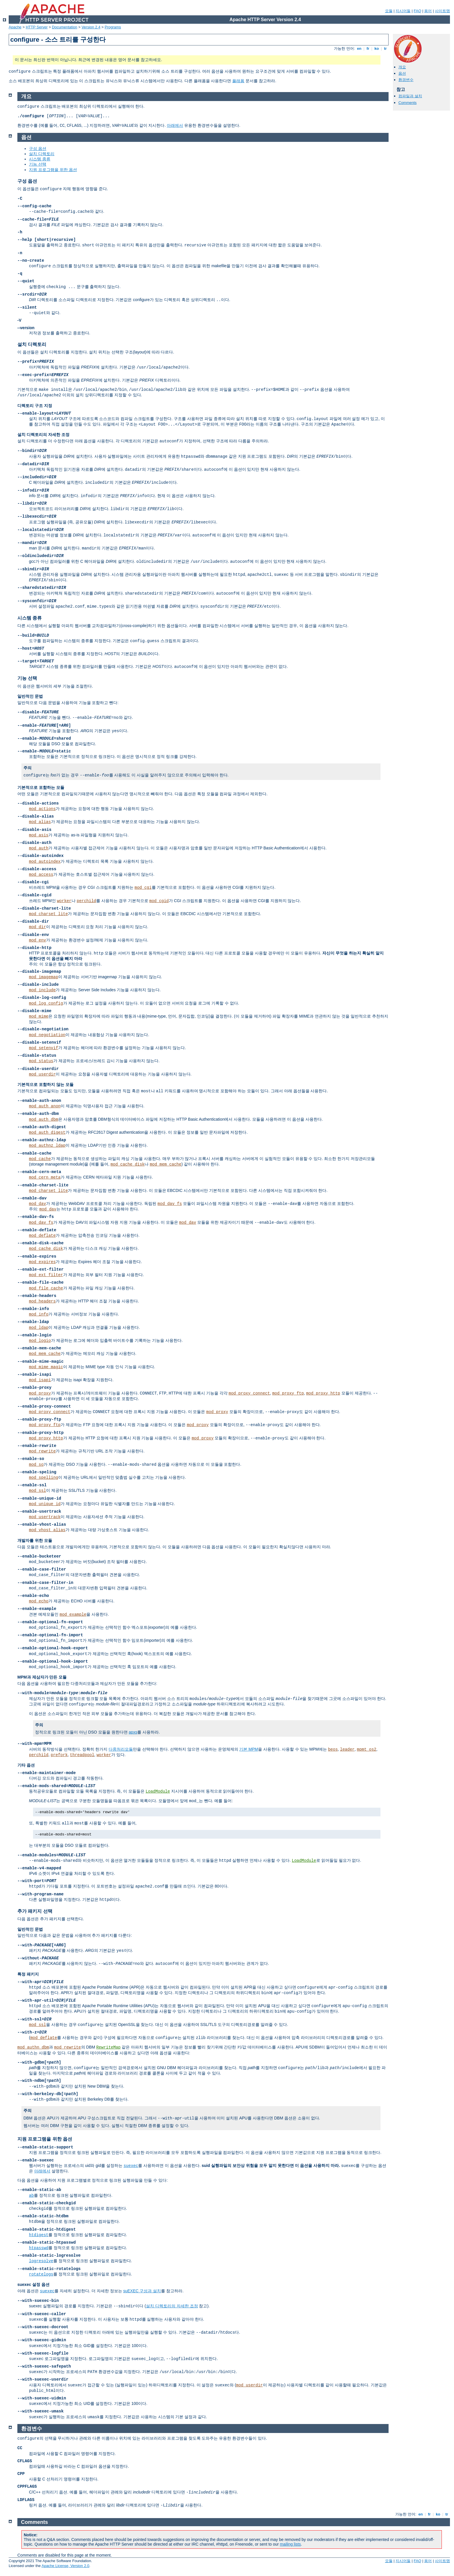 Image resolution: width=454 pixels, height=2576 pixels. I want to click on ko, so click(377, 48).